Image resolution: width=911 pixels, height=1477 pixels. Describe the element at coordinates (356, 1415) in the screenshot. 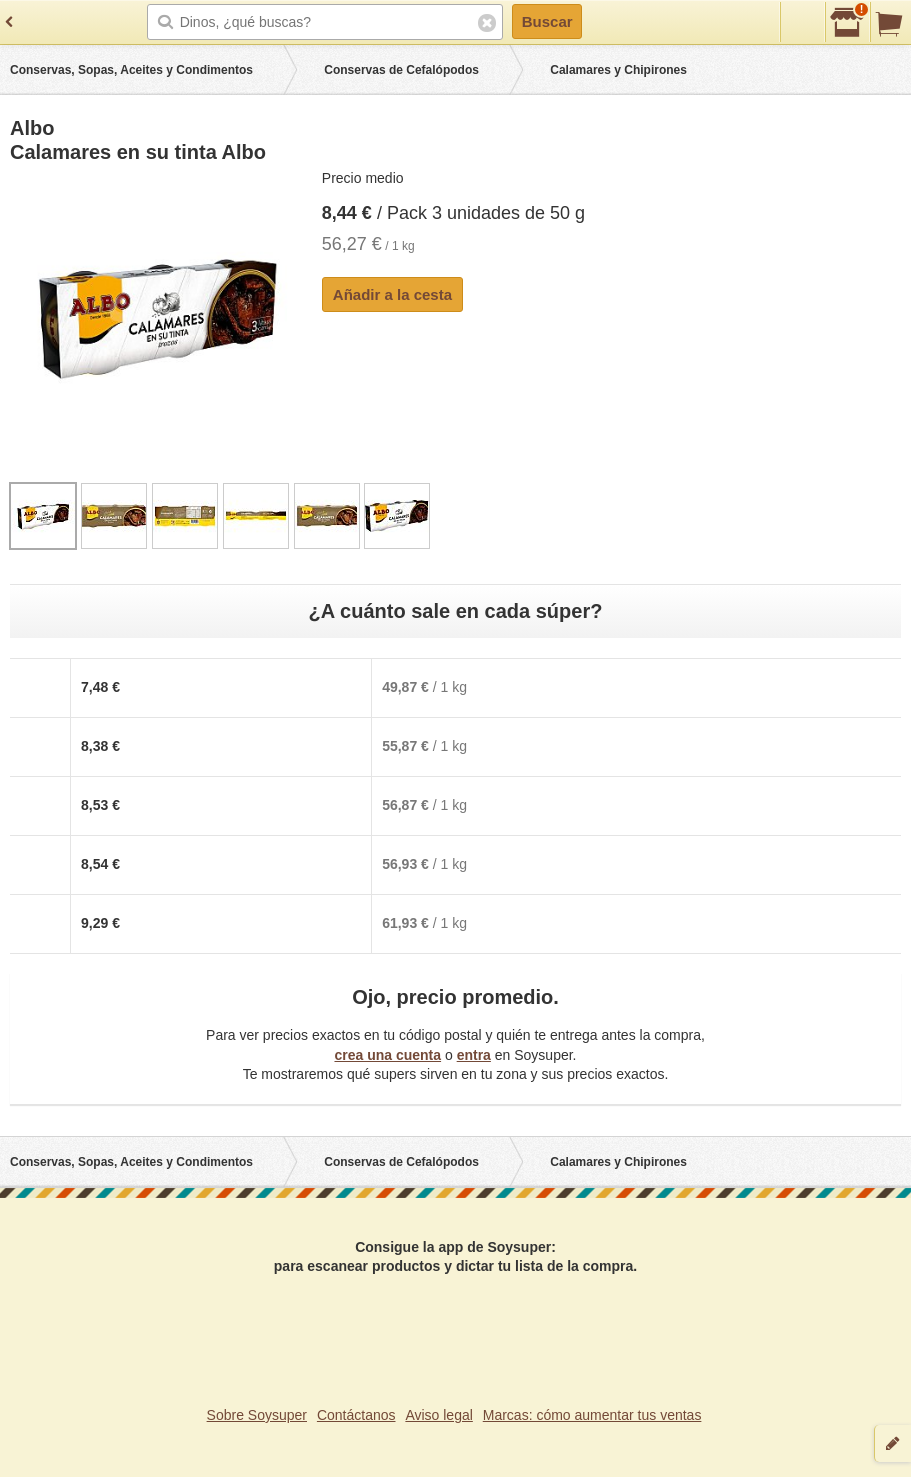

I see `Contáctanos` at that location.